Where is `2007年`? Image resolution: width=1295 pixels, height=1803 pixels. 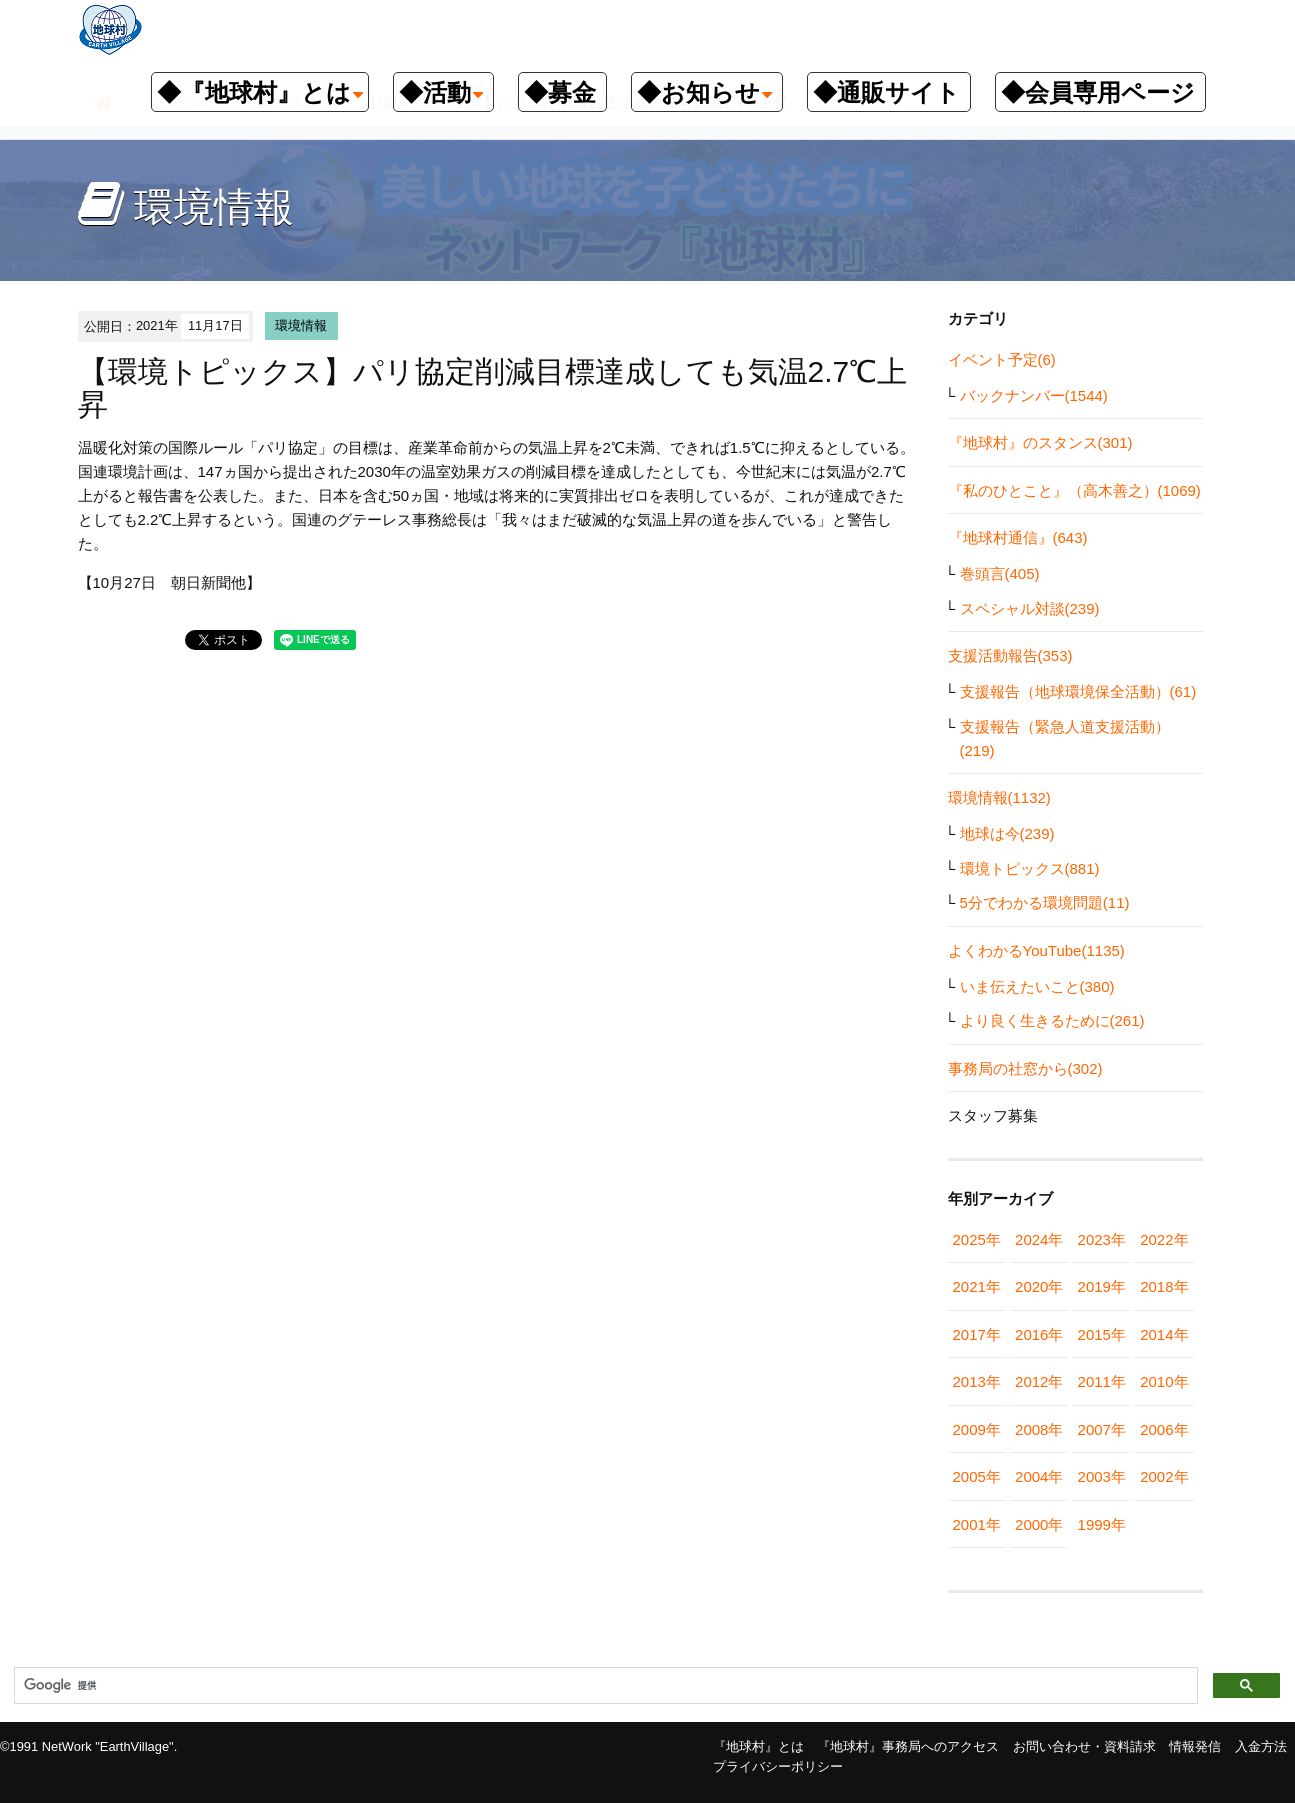 2007年 is located at coordinates (1102, 1429).